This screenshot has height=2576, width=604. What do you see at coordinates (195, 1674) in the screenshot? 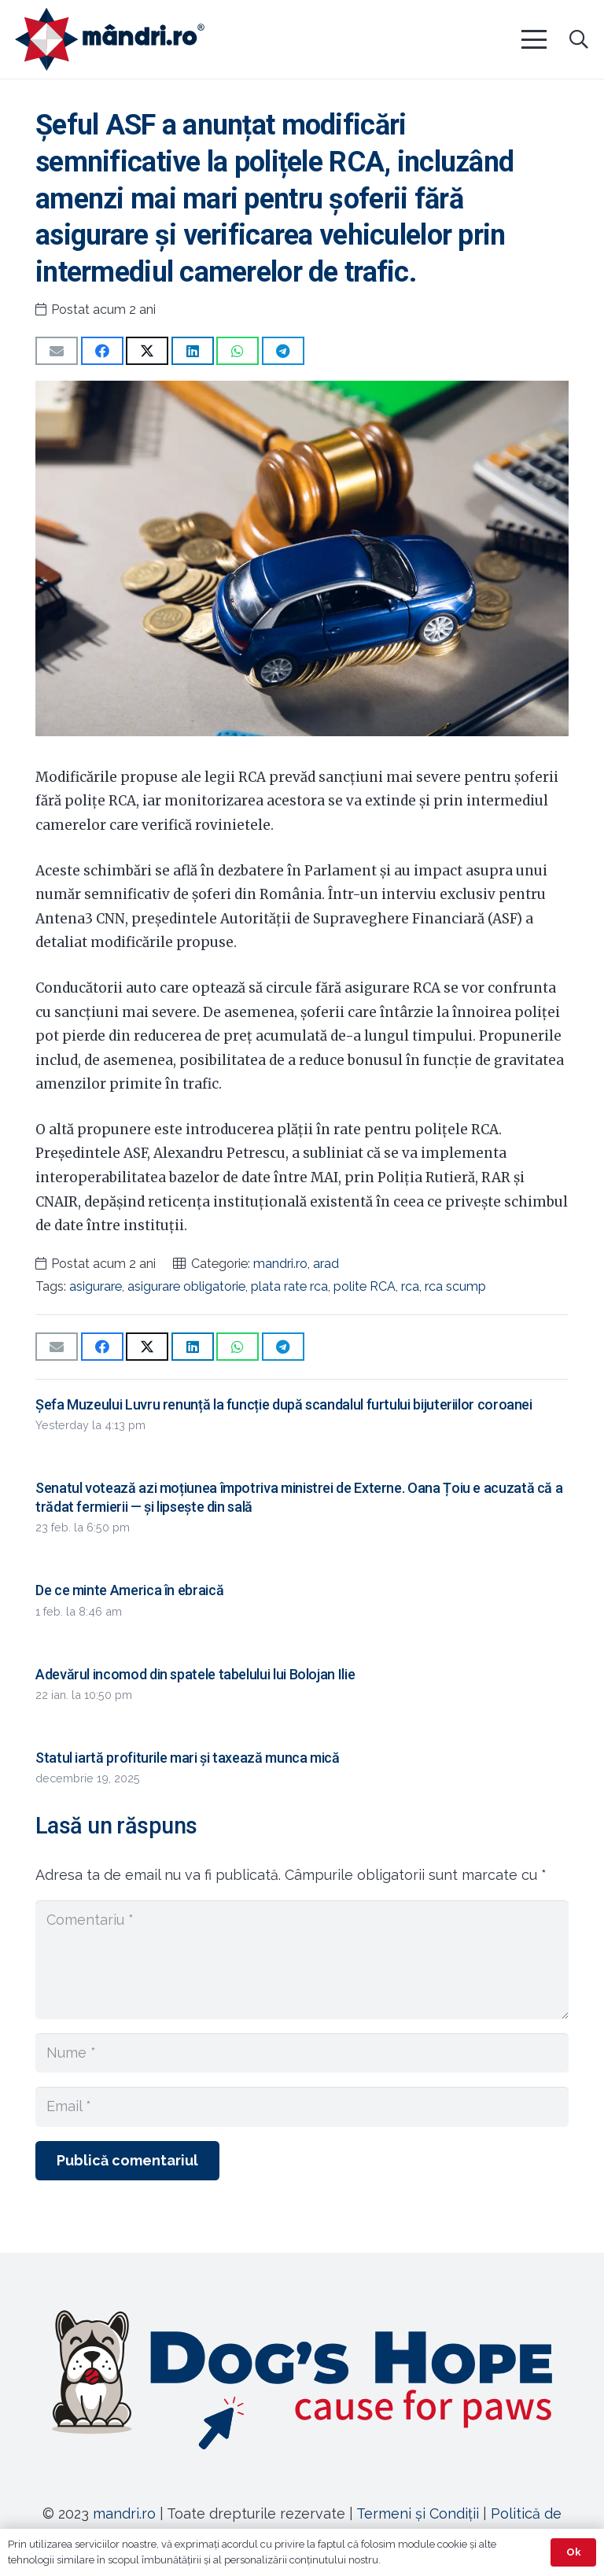
I see `Adevărul incomod din spatele tabelului lui Bolojan Ilie` at bounding box center [195, 1674].